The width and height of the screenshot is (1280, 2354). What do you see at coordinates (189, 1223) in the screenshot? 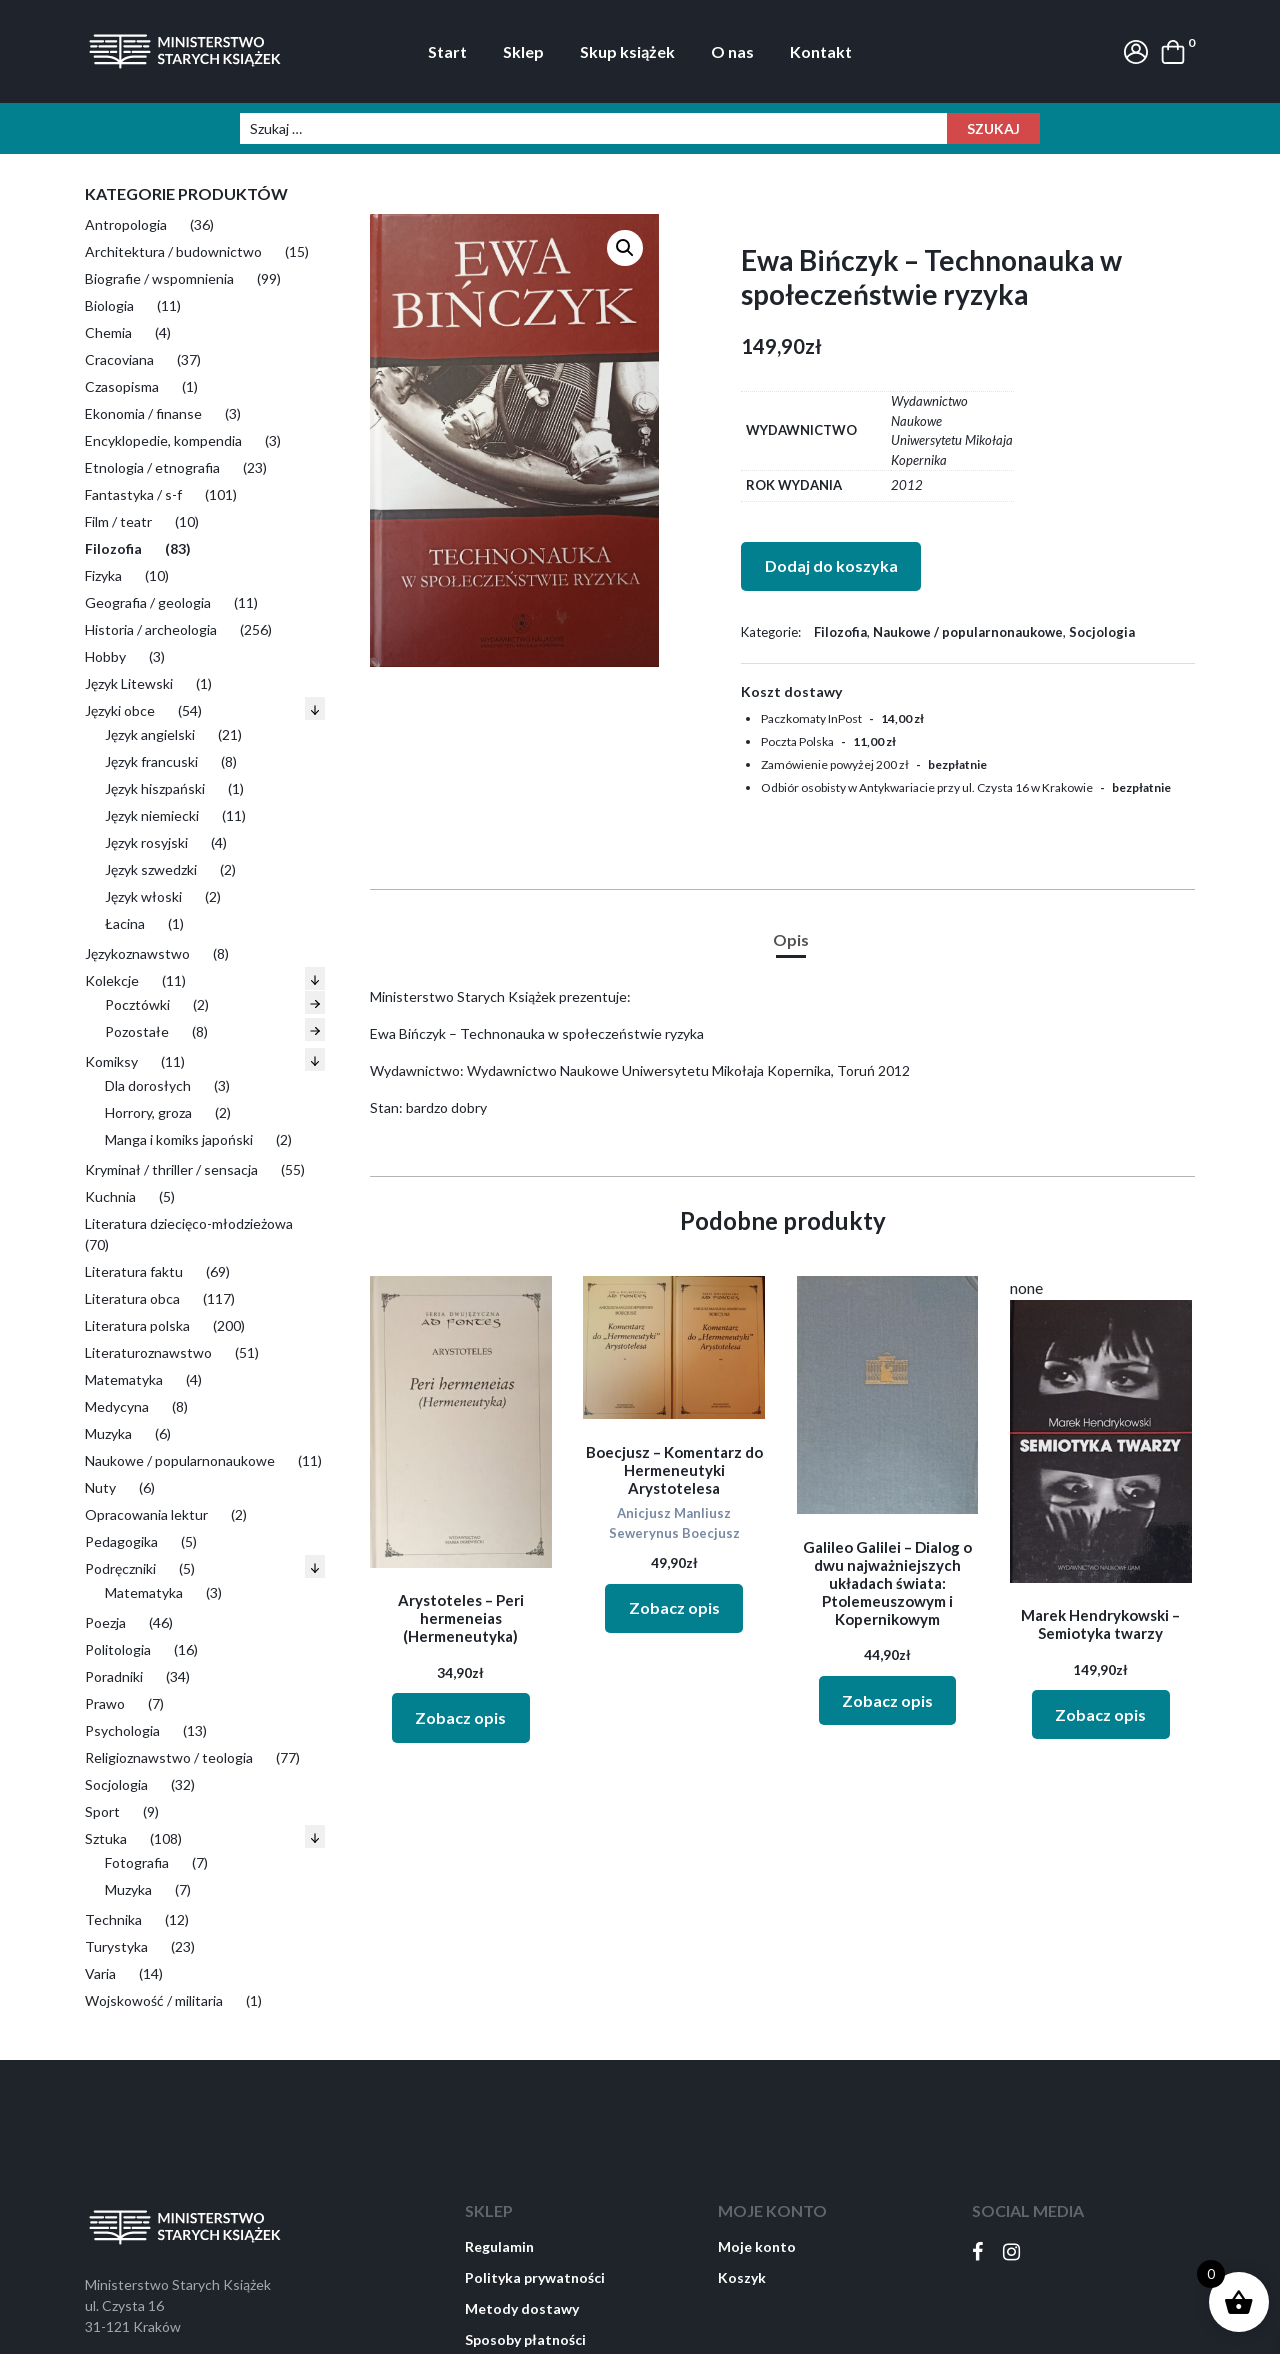
I see `Literatura dziecięco-młodzieżowa` at bounding box center [189, 1223].